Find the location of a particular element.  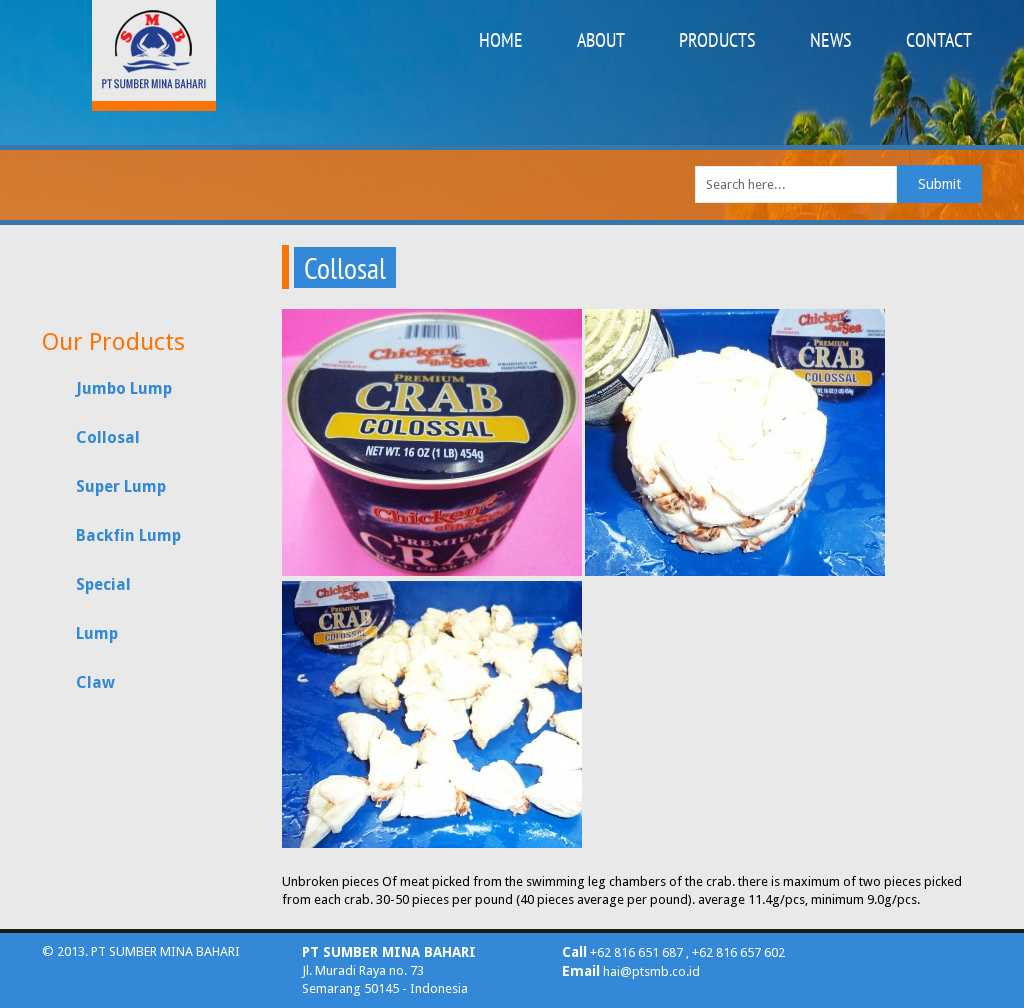

PRODUCTS is located at coordinates (717, 40).